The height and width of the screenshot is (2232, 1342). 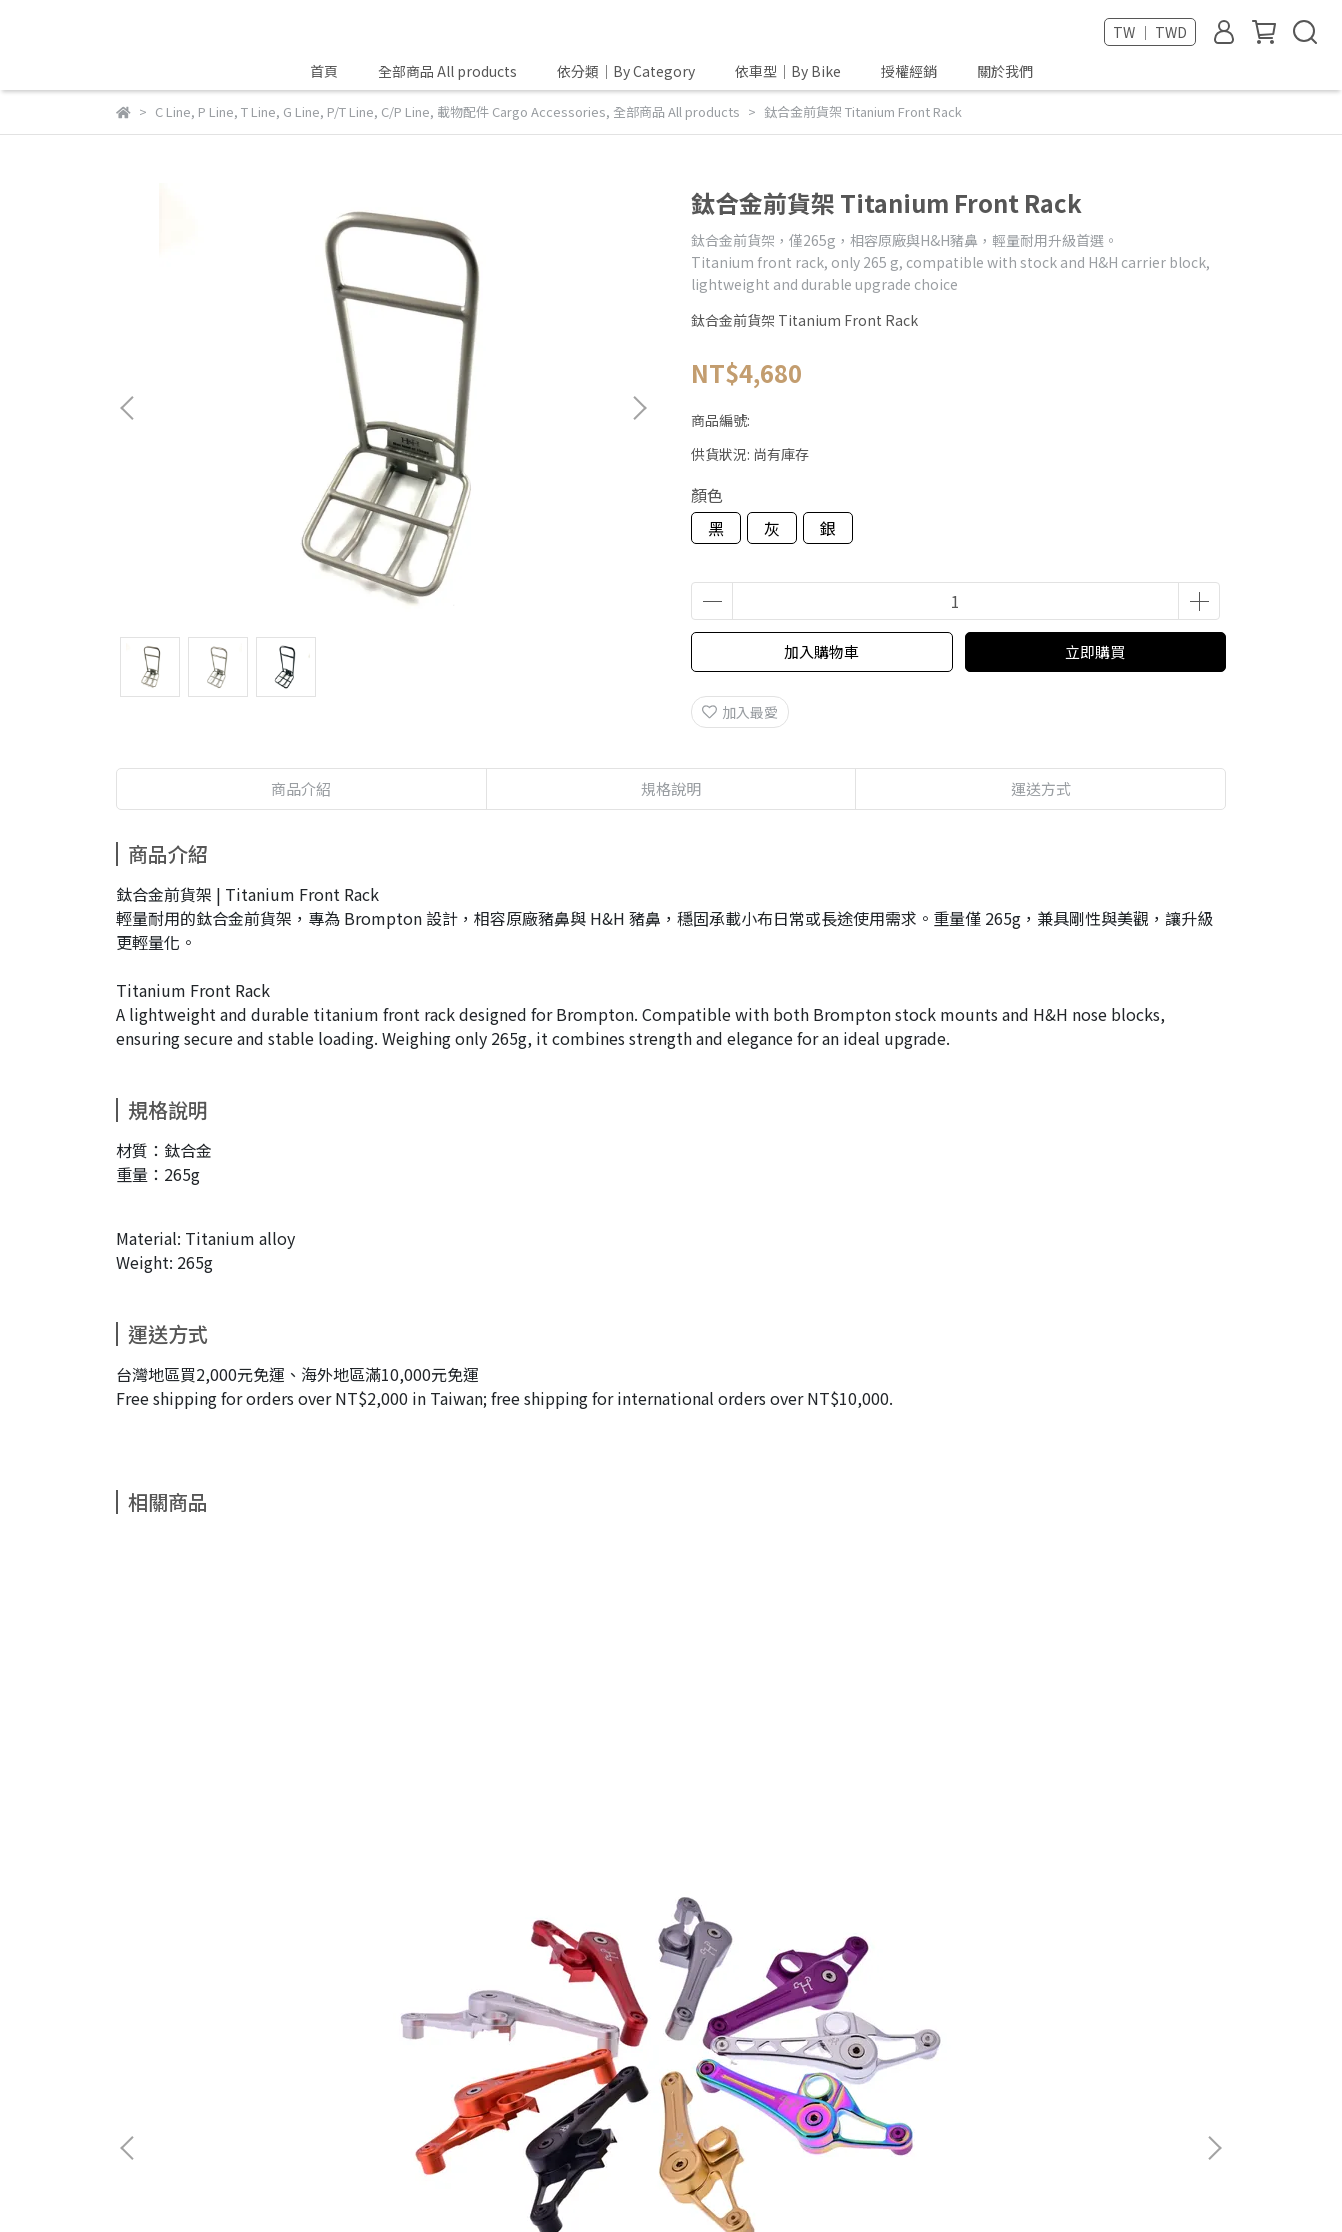 What do you see at coordinates (266, 1799) in the screenshot?
I see `A/C line 張鏈器 Tensioner for C line` at bounding box center [266, 1799].